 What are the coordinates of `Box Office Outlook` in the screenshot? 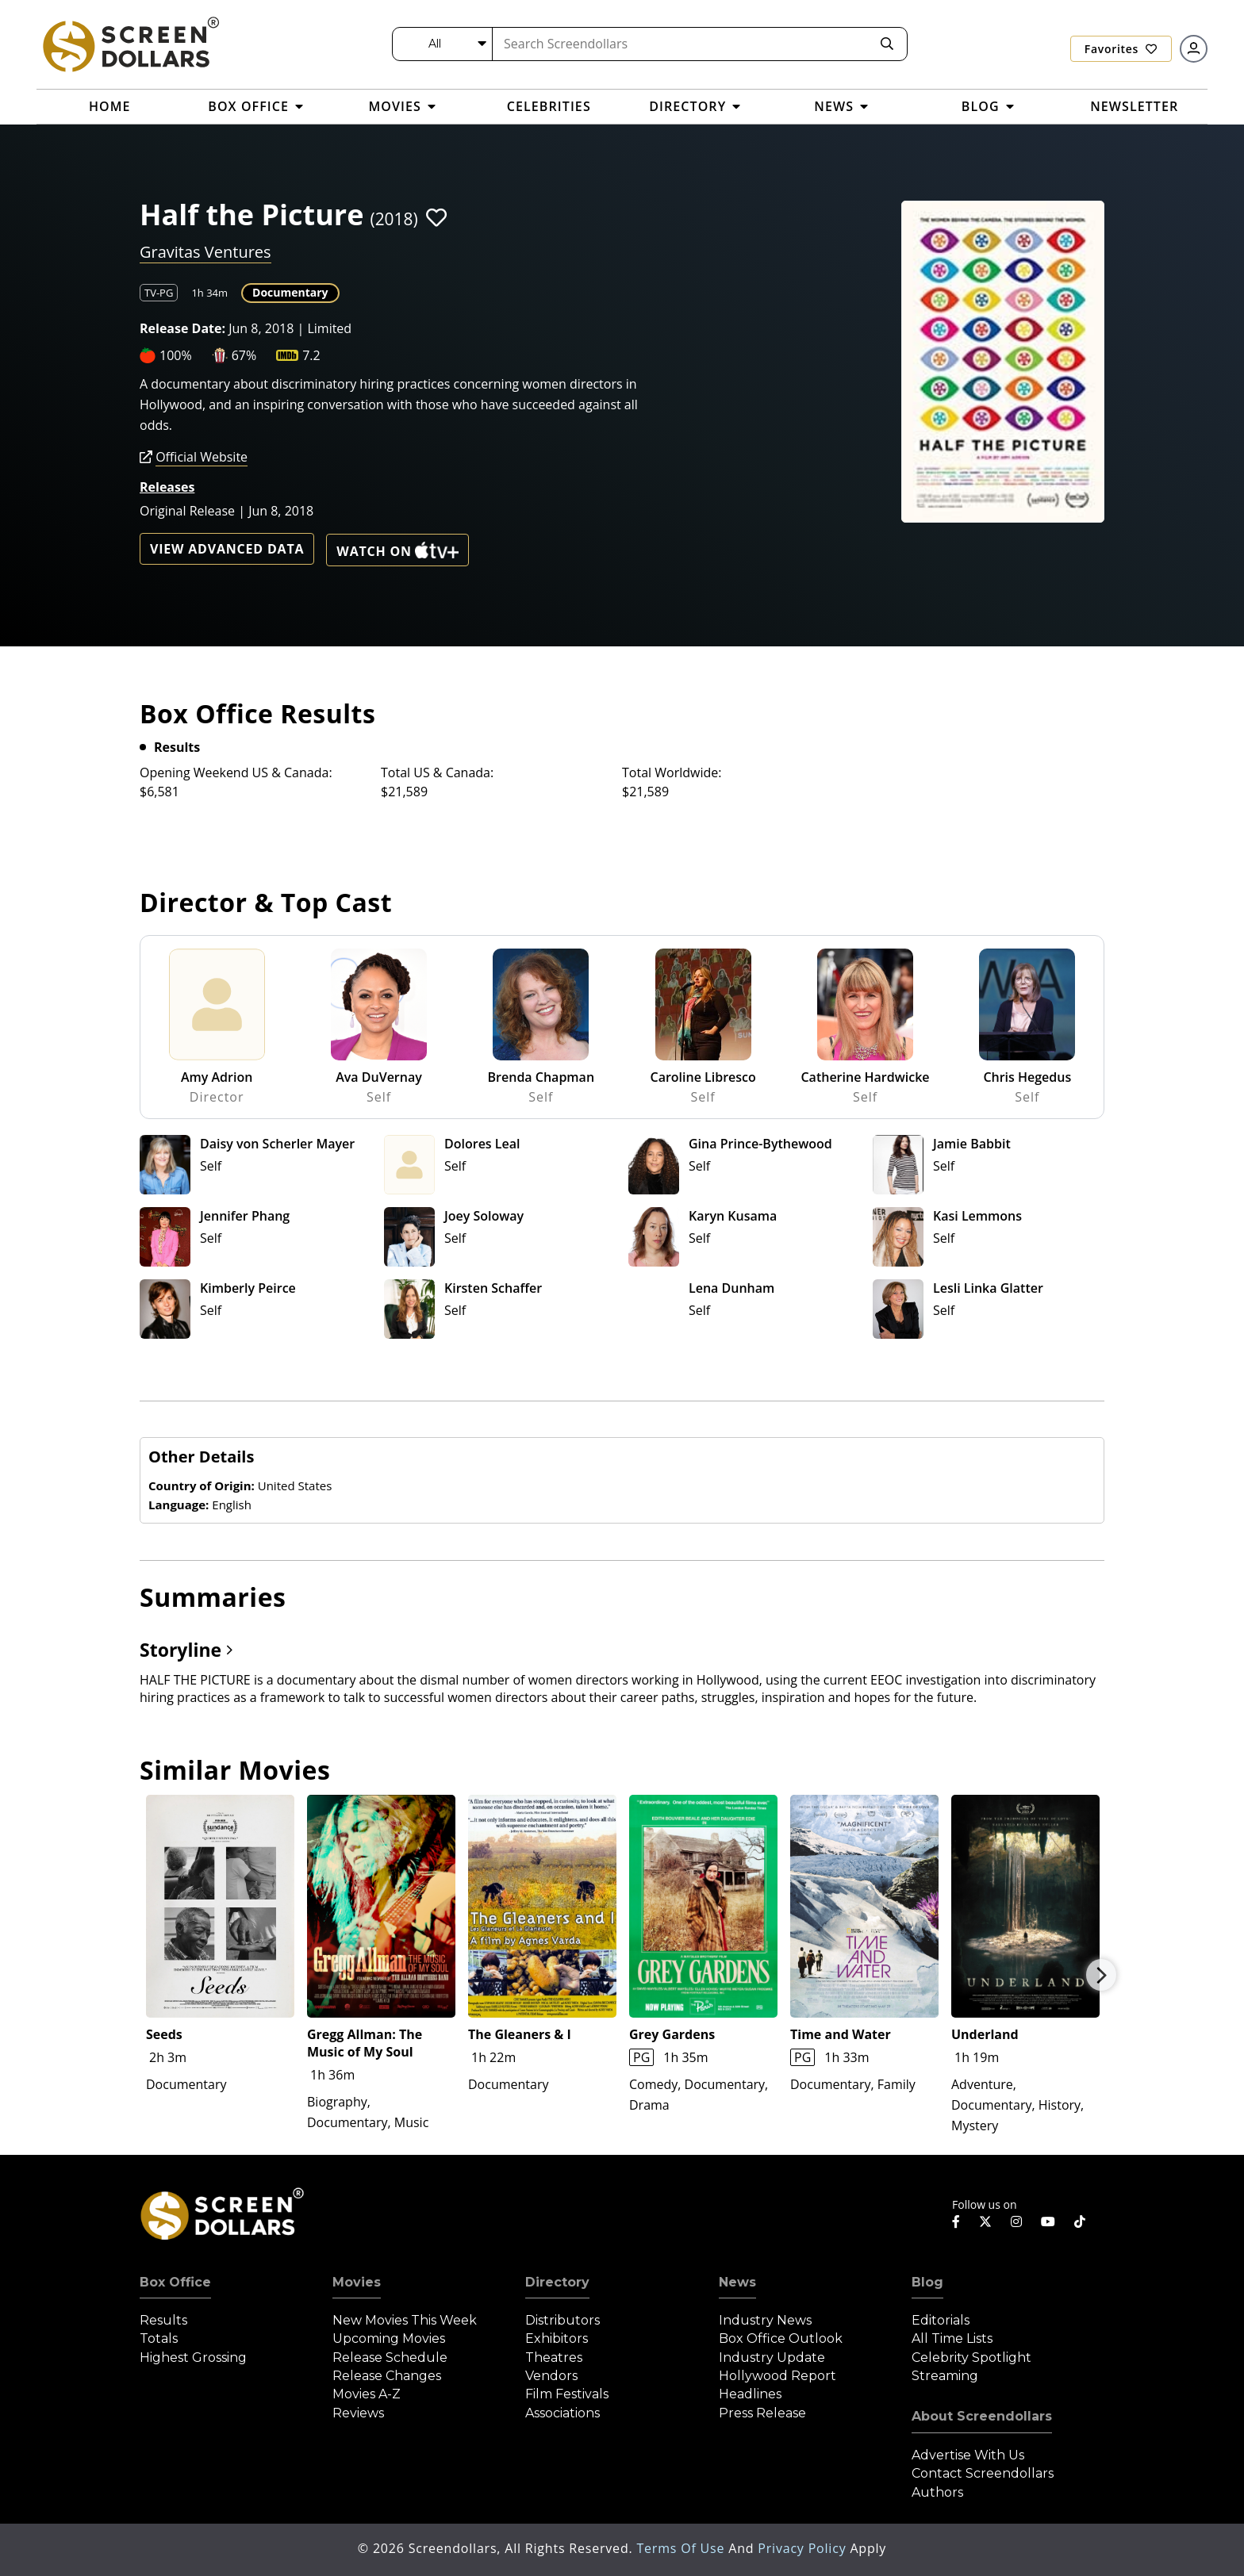 It's located at (781, 2338).